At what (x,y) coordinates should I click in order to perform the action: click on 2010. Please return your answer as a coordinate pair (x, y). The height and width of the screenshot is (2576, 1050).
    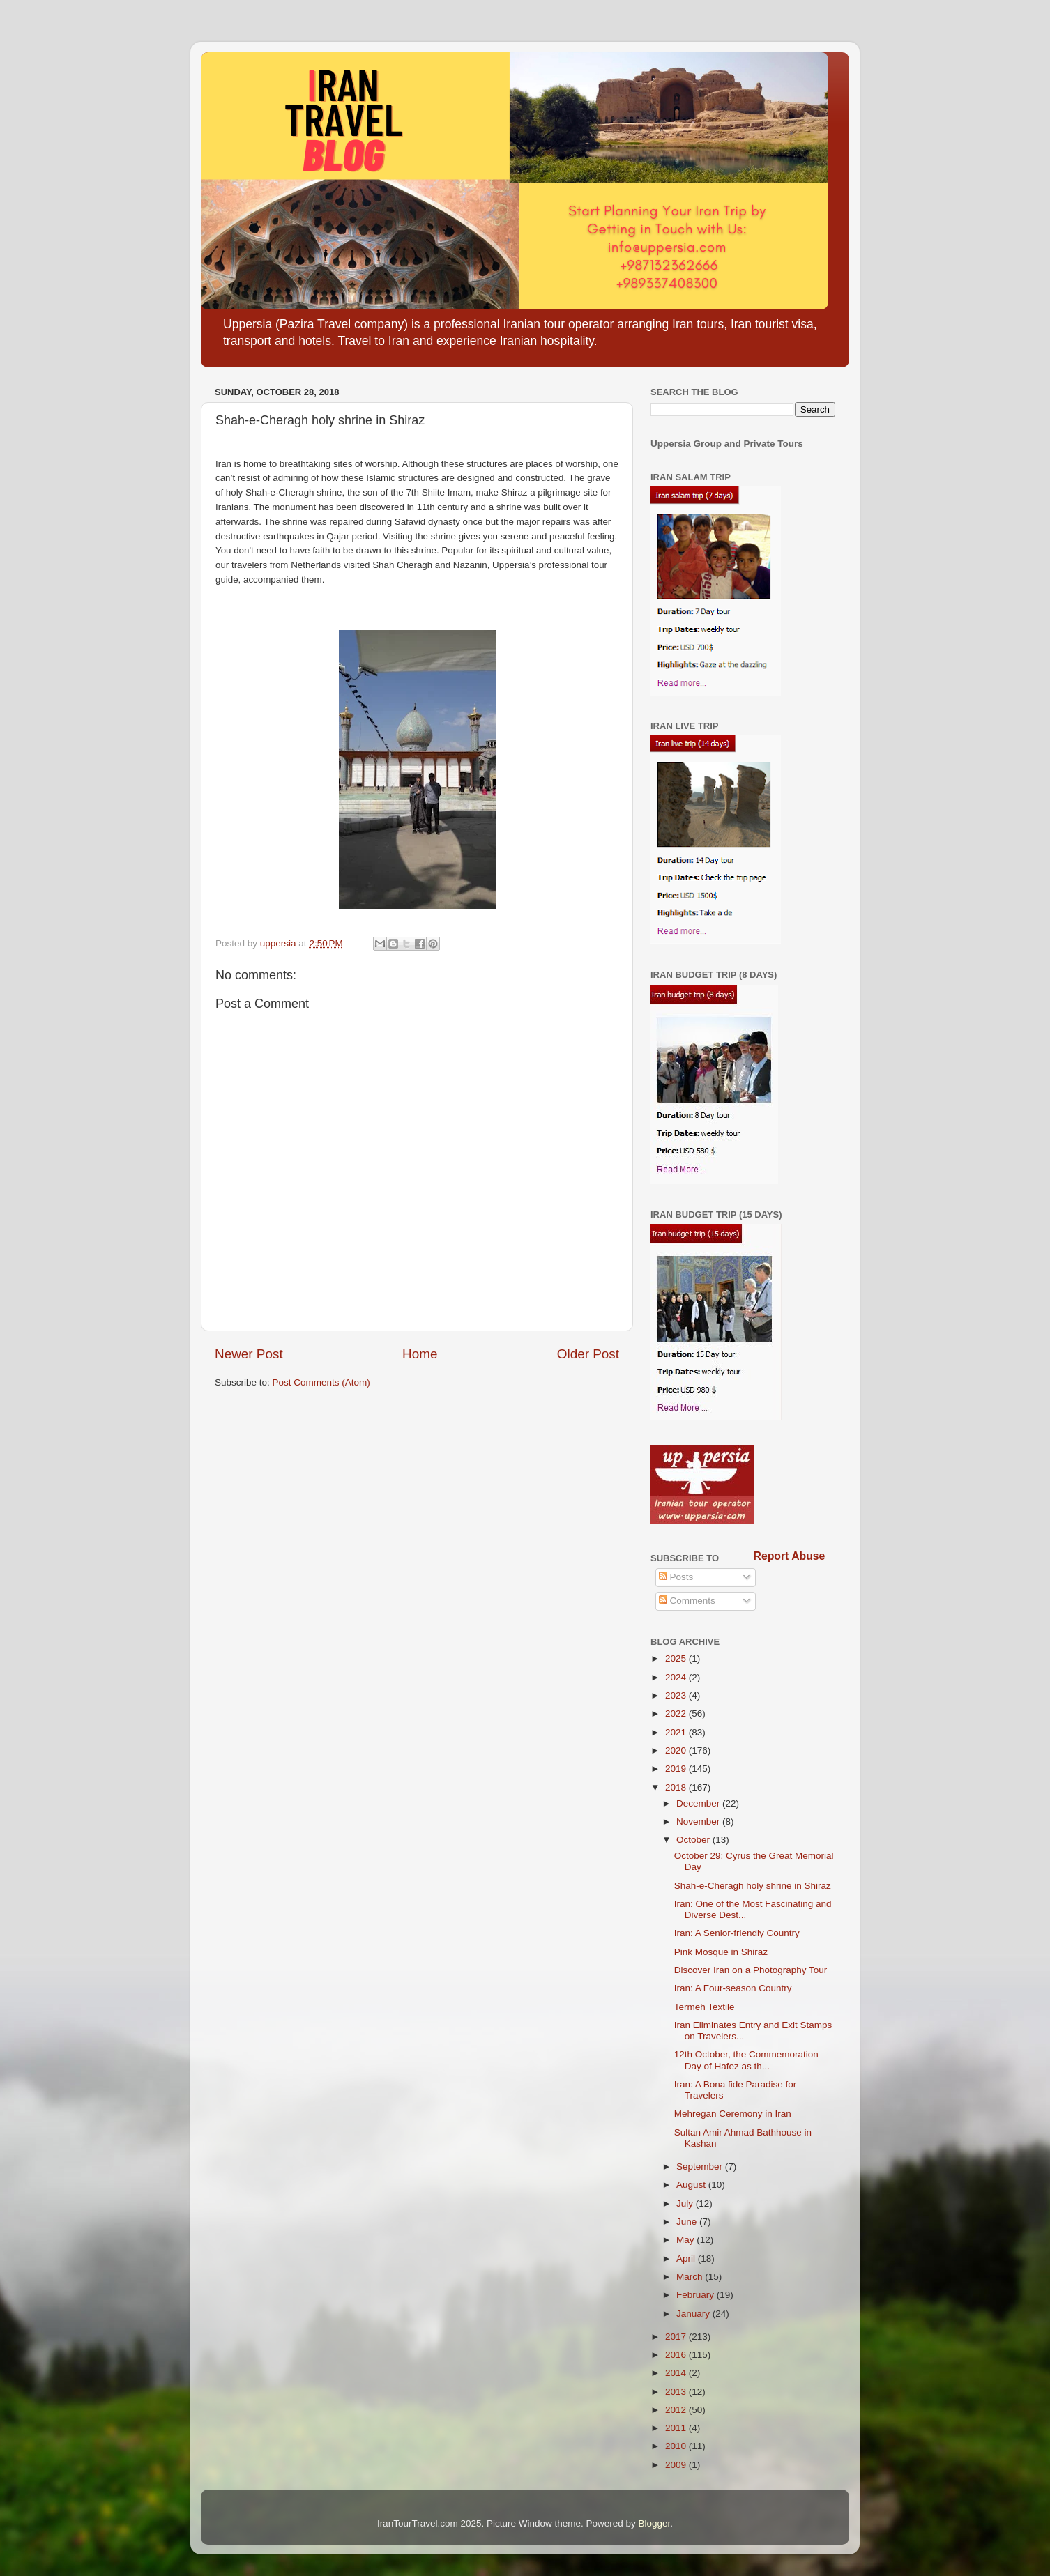
    Looking at the image, I should click on (677, 2446).